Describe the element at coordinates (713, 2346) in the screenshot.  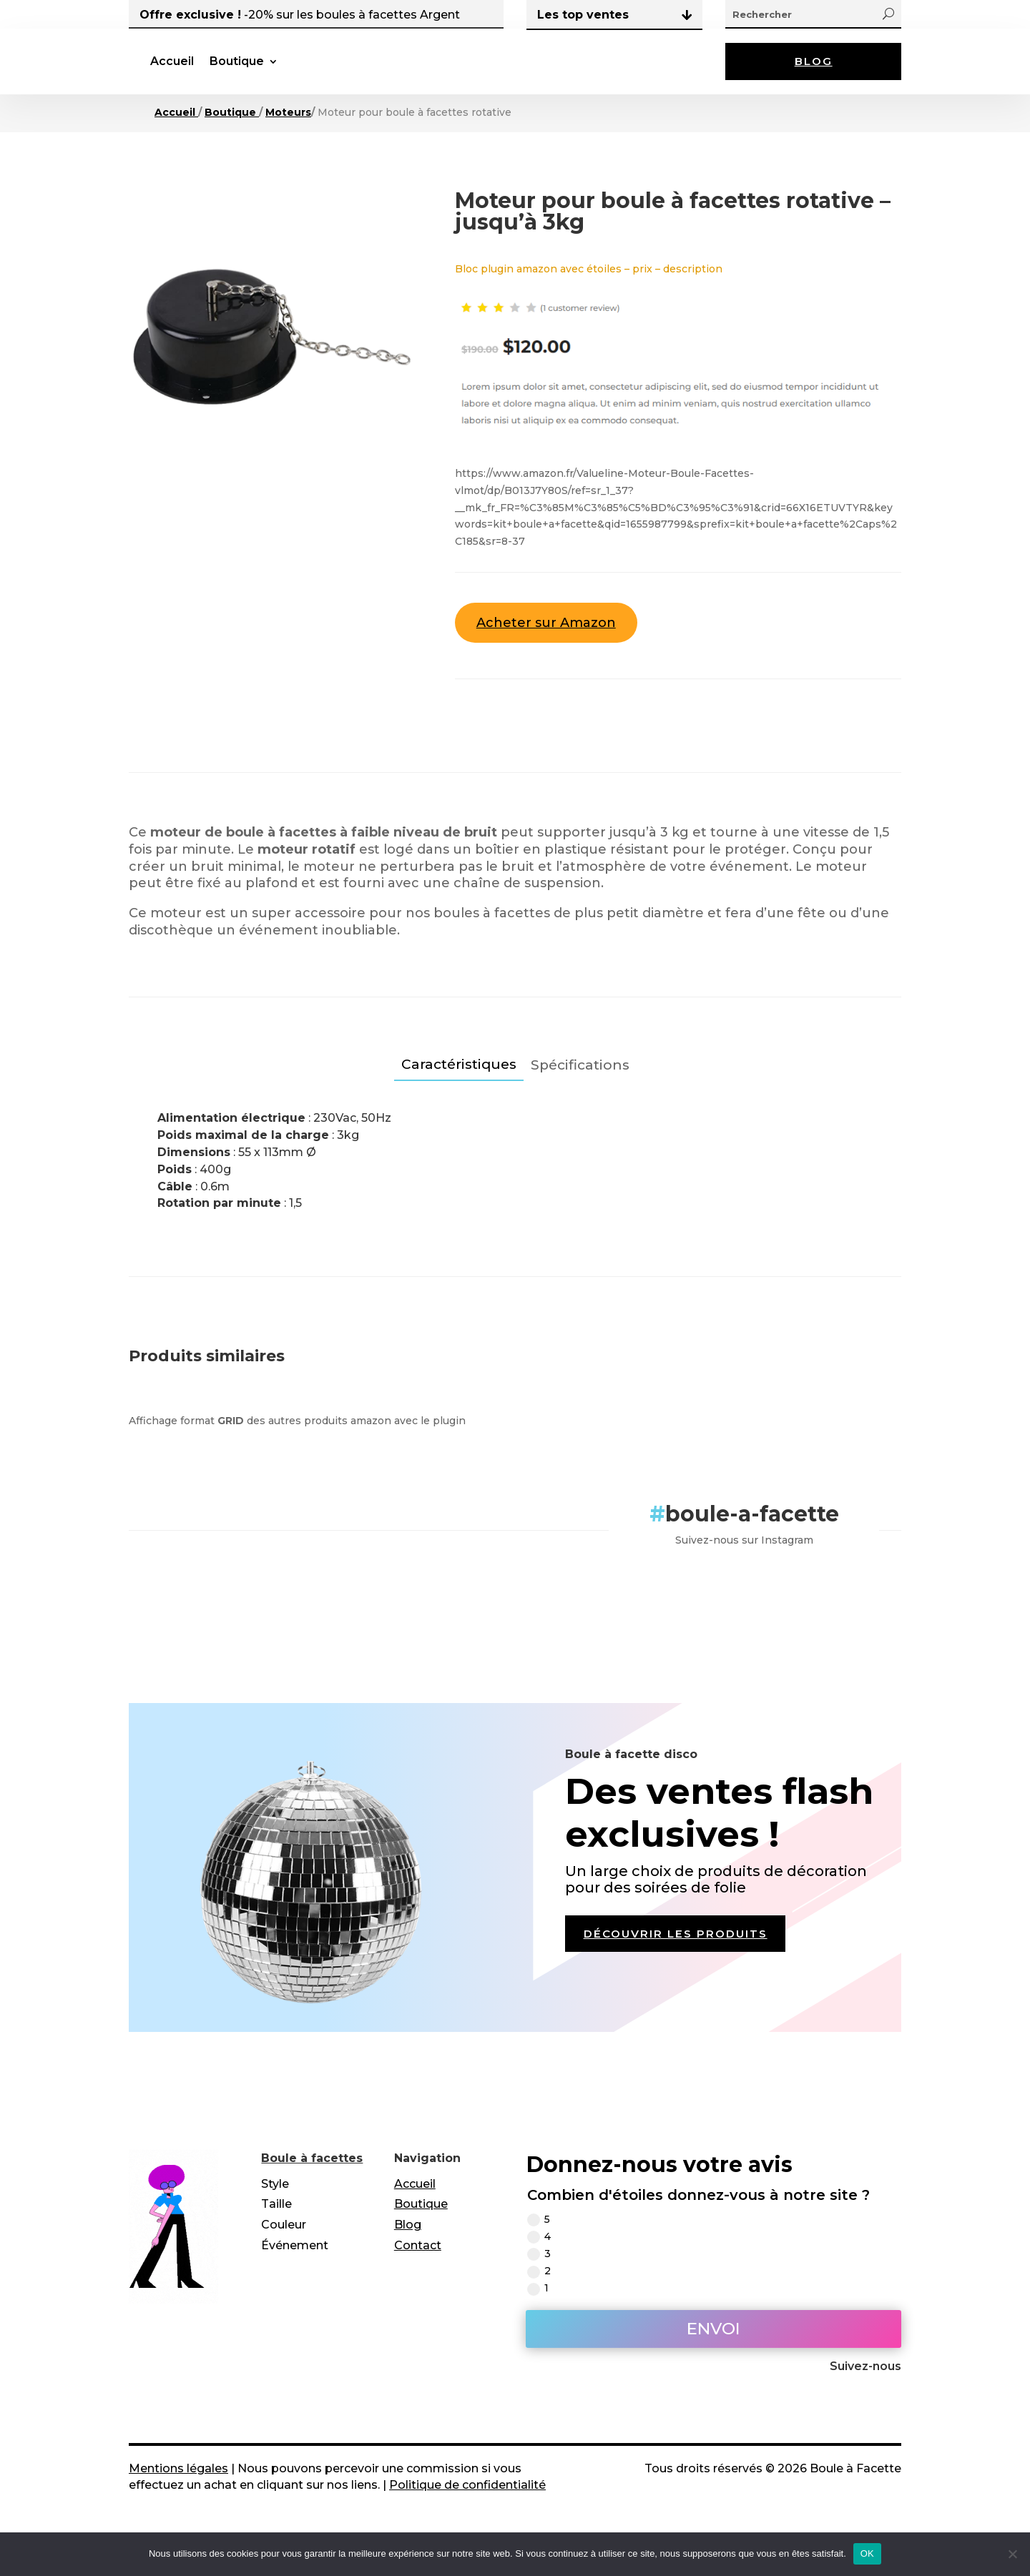
I see `Envoi` at that location.